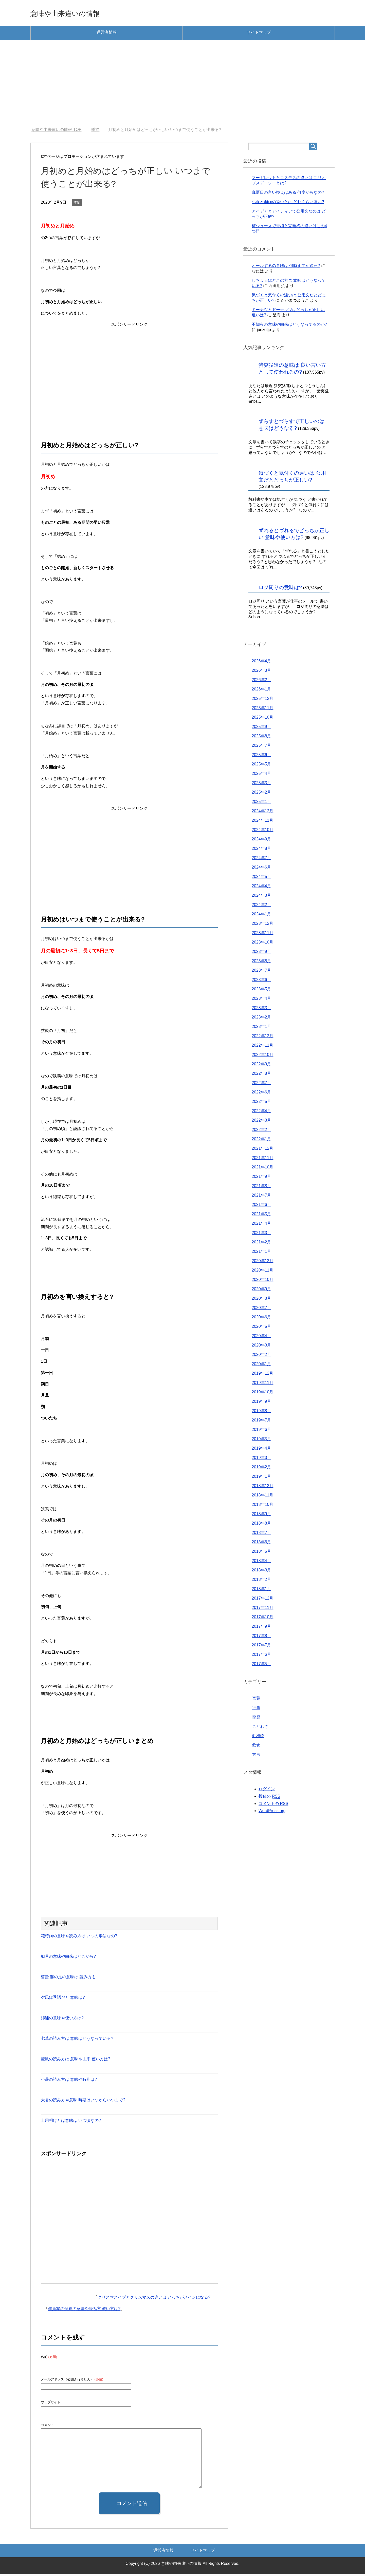 The height and width of the screenshot is (2576, 365). What do you see at coordinates (262, 822) in the screenshot?
I see `2024年11月` at bounding box center [262, 822].